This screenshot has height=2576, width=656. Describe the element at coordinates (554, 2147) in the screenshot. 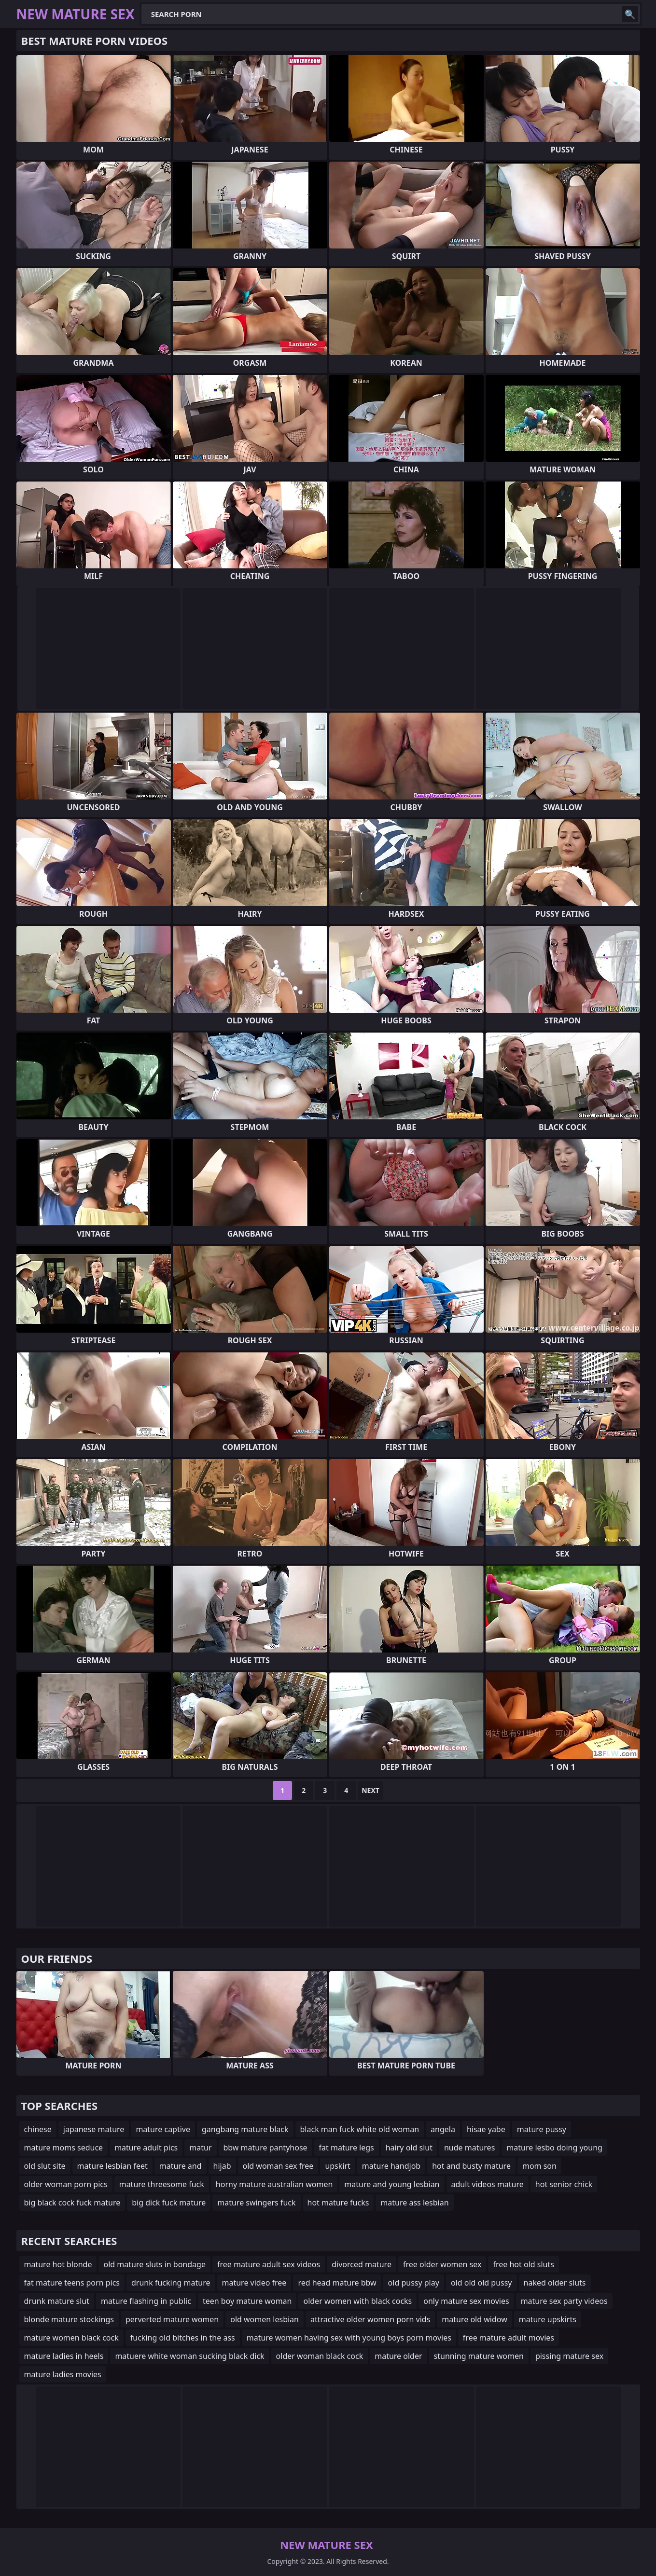

I see `mature lesbo doing young` at that location.